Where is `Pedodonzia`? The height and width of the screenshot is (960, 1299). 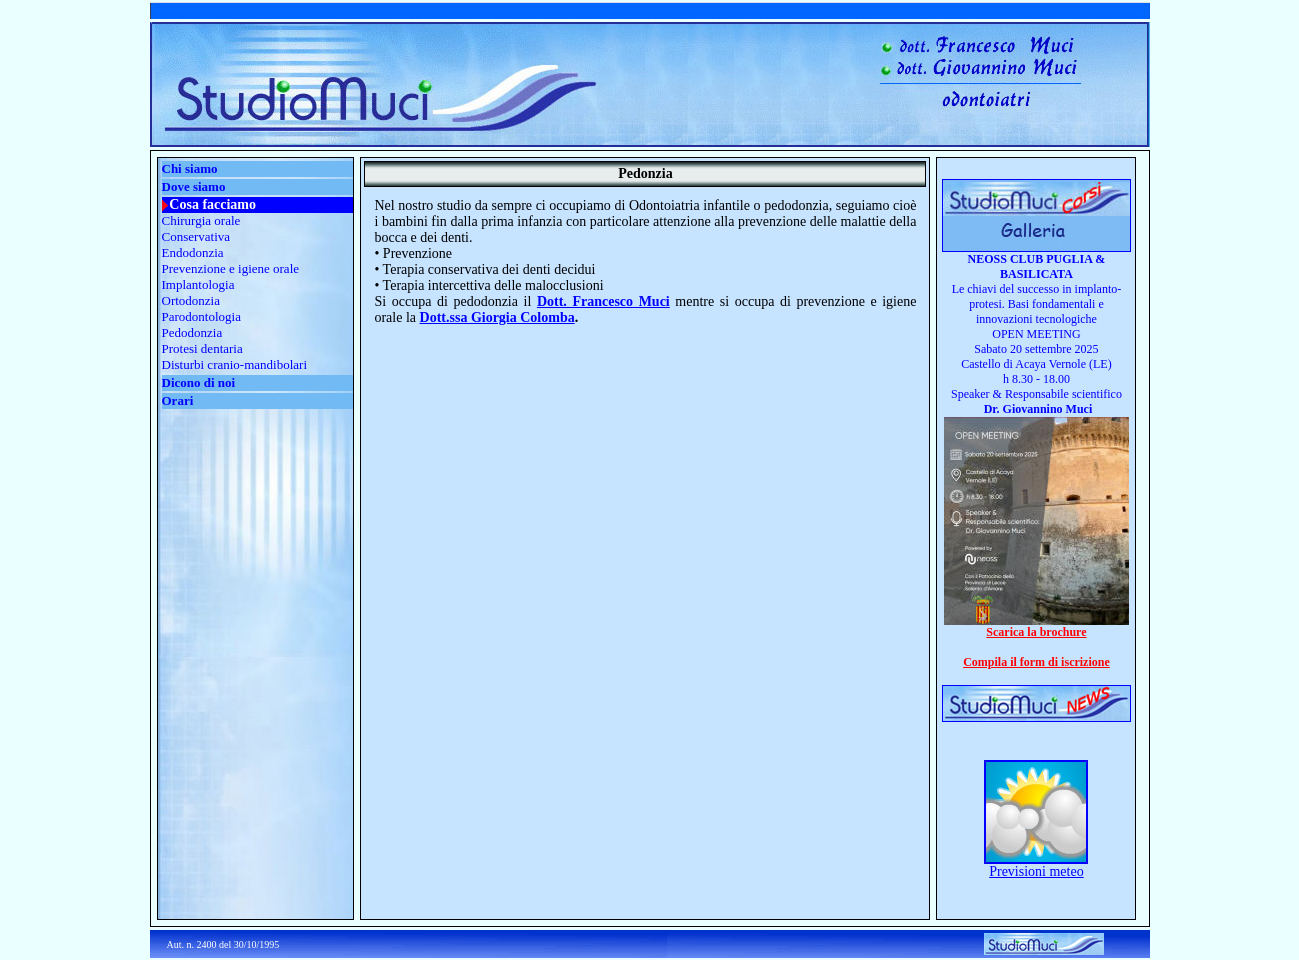
Pedodonzia is located at coordinates (192, 332).